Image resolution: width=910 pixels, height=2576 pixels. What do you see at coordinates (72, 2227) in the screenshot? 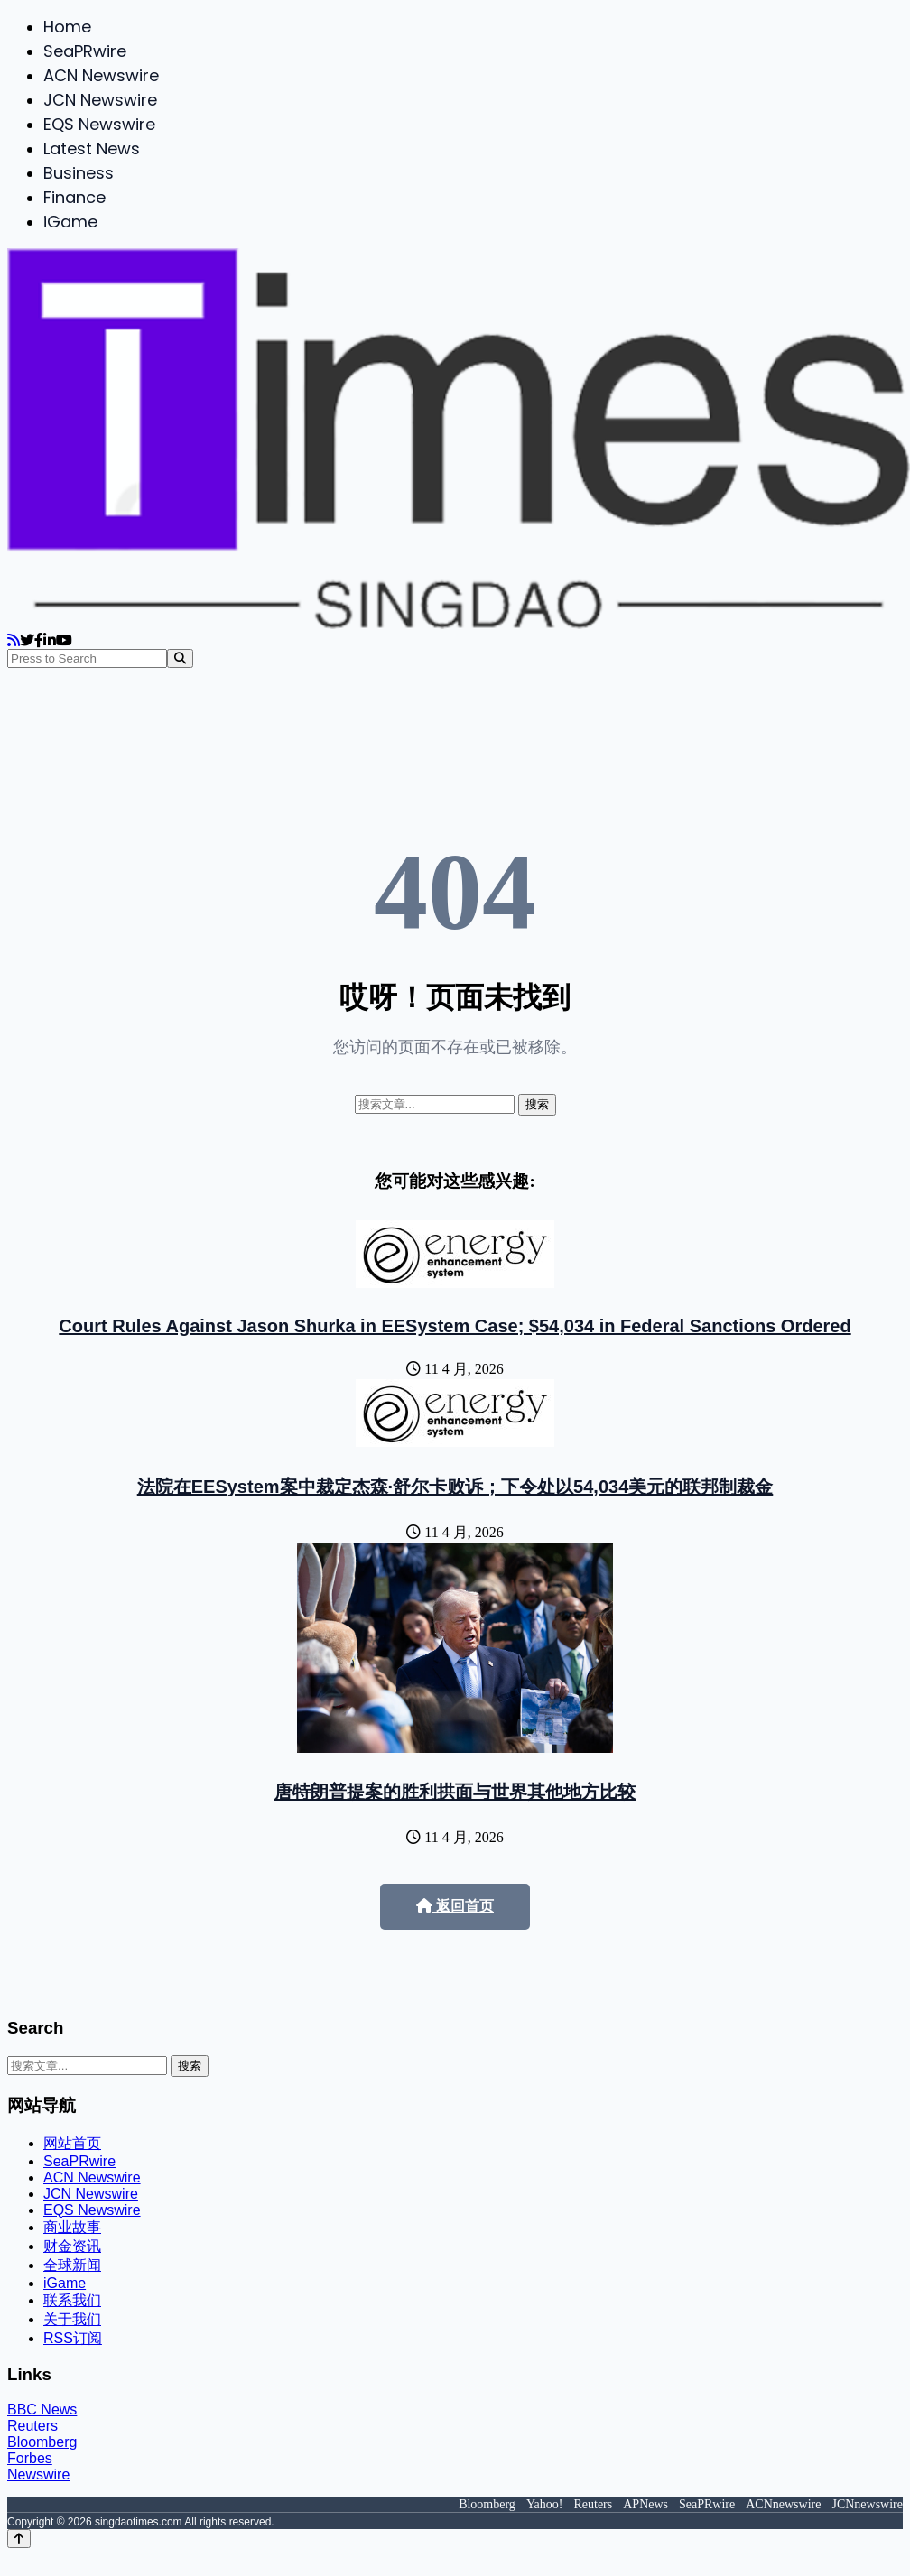
I see `商业故事` at bounding box center [72, 2227].